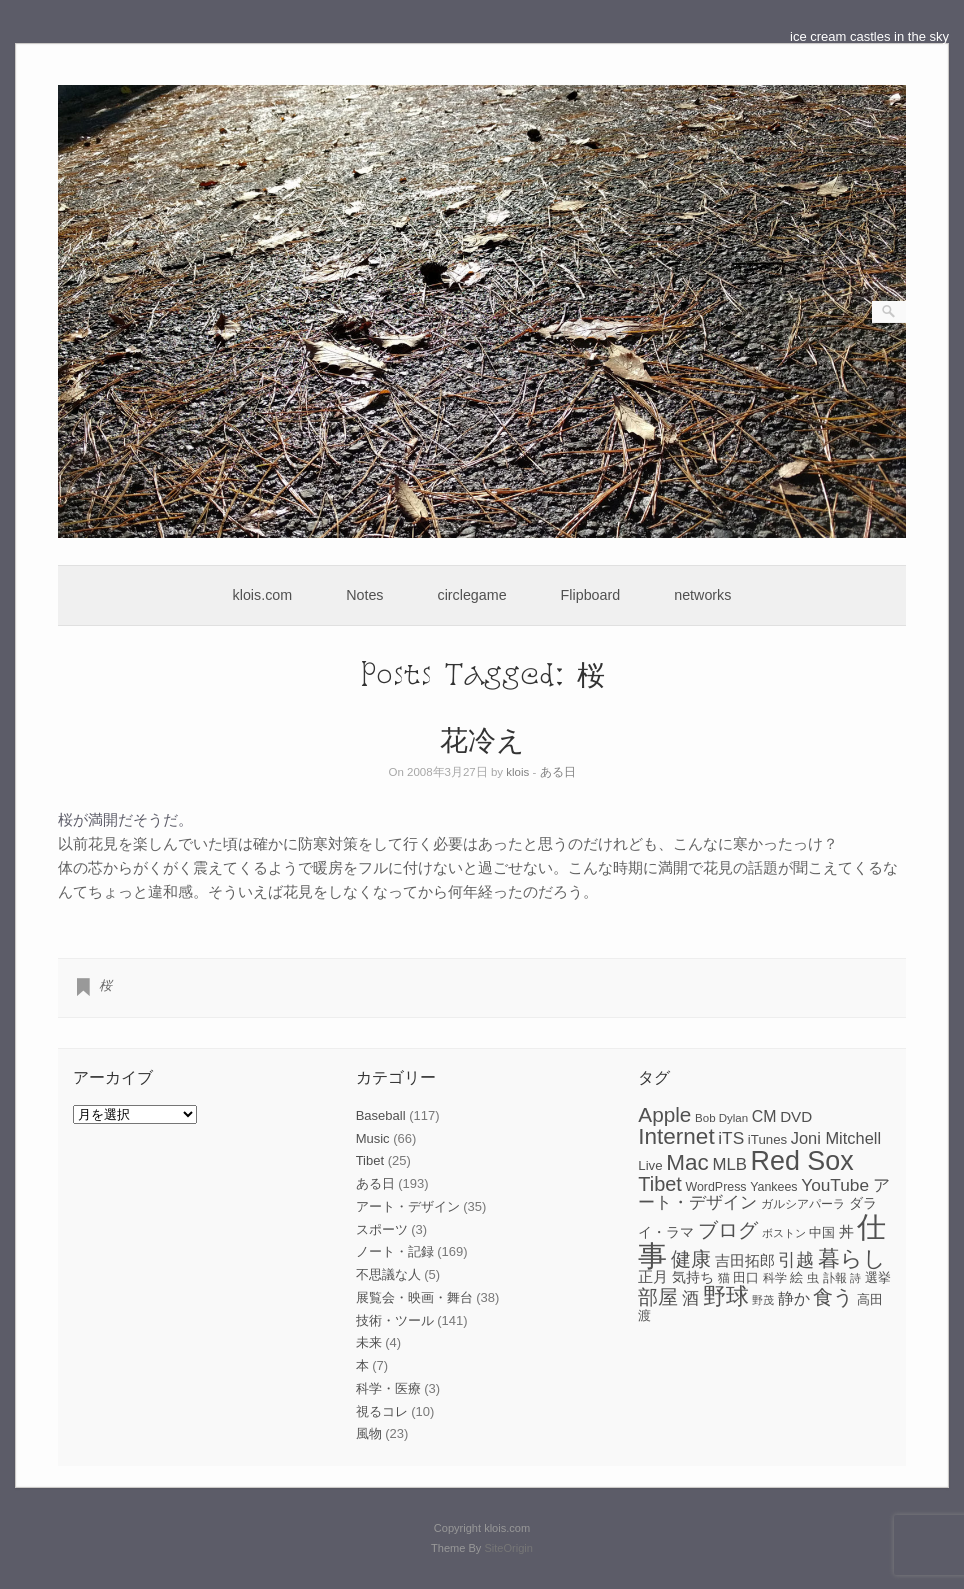 Image resolution: width=964 pixels, height=1589 pixels. I want to click on iTS [iTS (16個の項目)], so click(731, 1138).